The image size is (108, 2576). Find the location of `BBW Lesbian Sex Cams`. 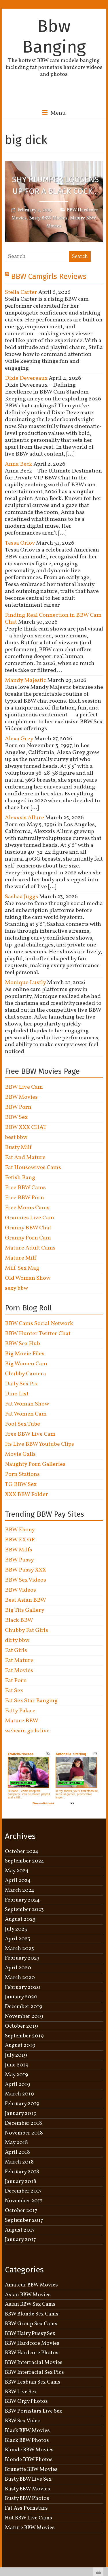

BBW Lesbian Sex Cams is located at coordinates (32, 2382).